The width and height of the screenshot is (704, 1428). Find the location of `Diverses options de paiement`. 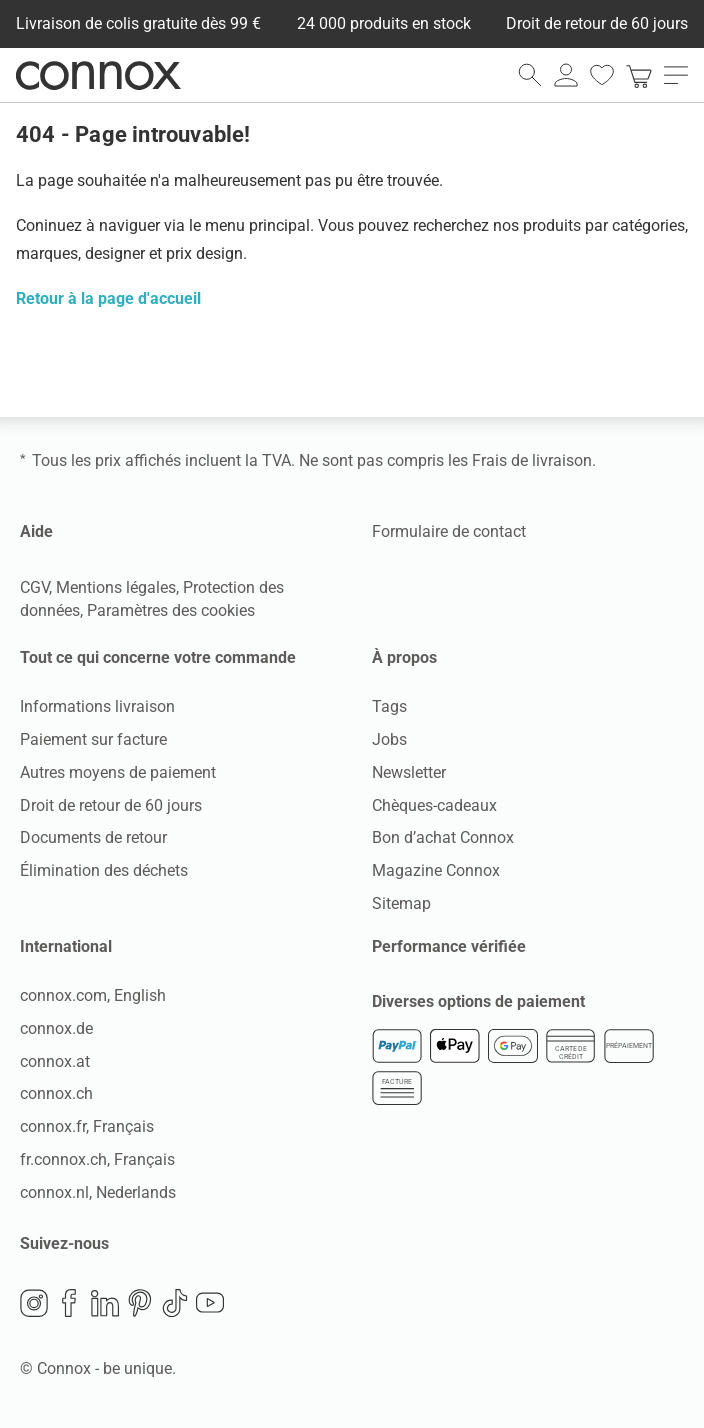

Diverses options de paiement is located at coordinates (478, 1001).